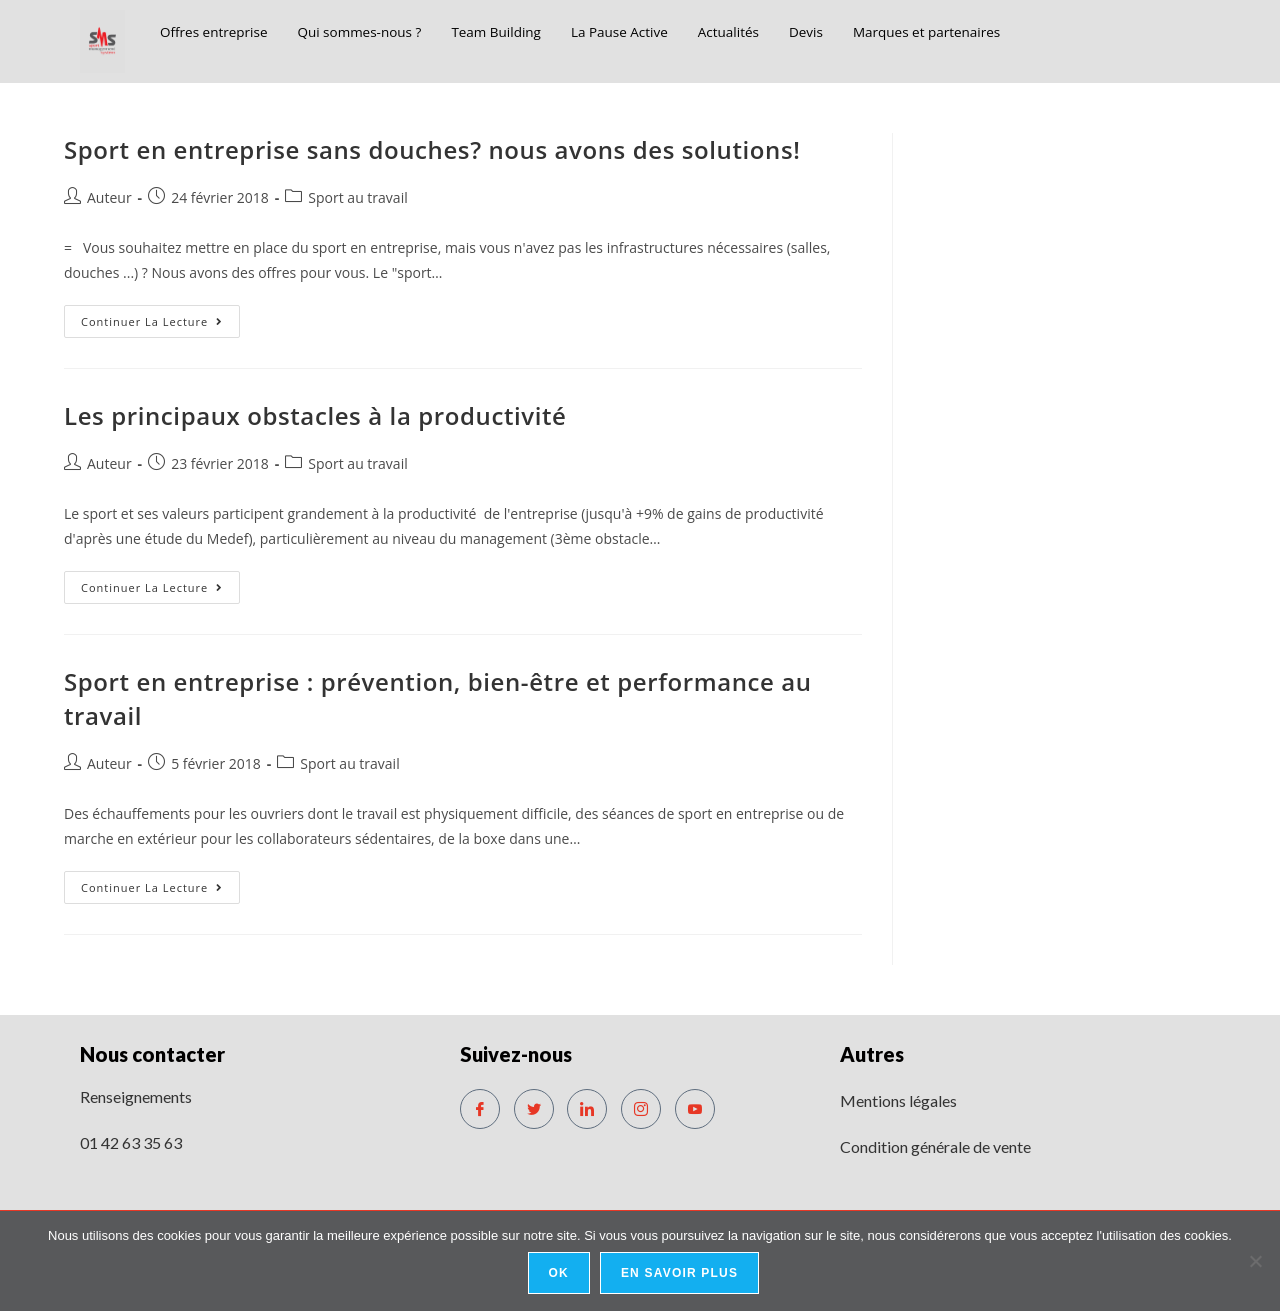 This screenshot has width=1280, height=1311. I want to click on La Pause Active, so click(661, 32).